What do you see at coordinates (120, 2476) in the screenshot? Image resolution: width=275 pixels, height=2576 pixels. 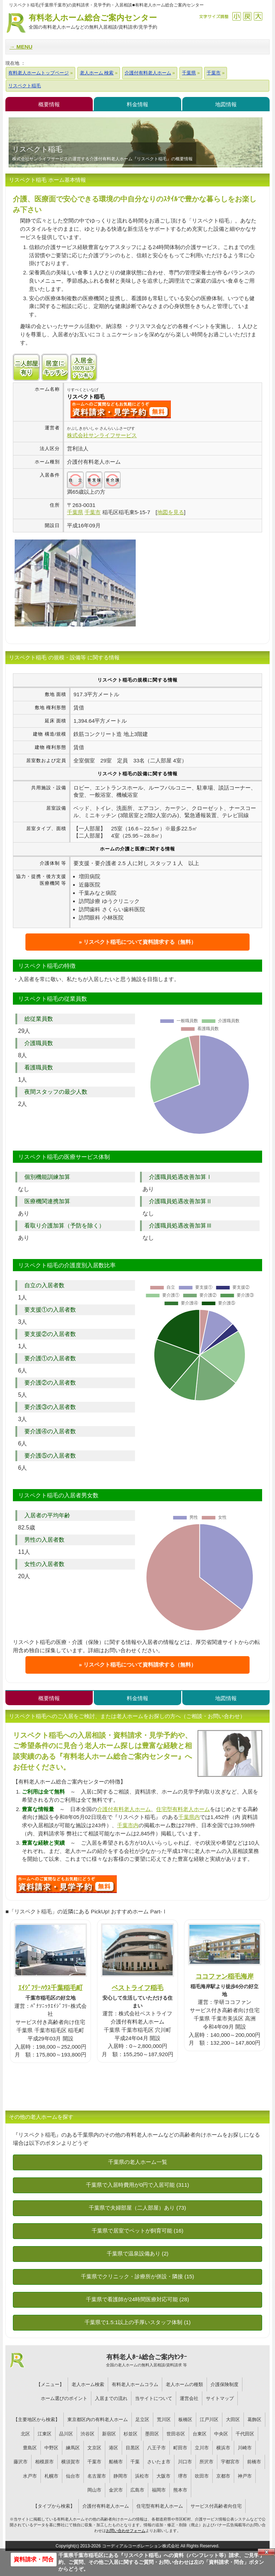 I see `静岡市` at bounding box center [120, 2476].